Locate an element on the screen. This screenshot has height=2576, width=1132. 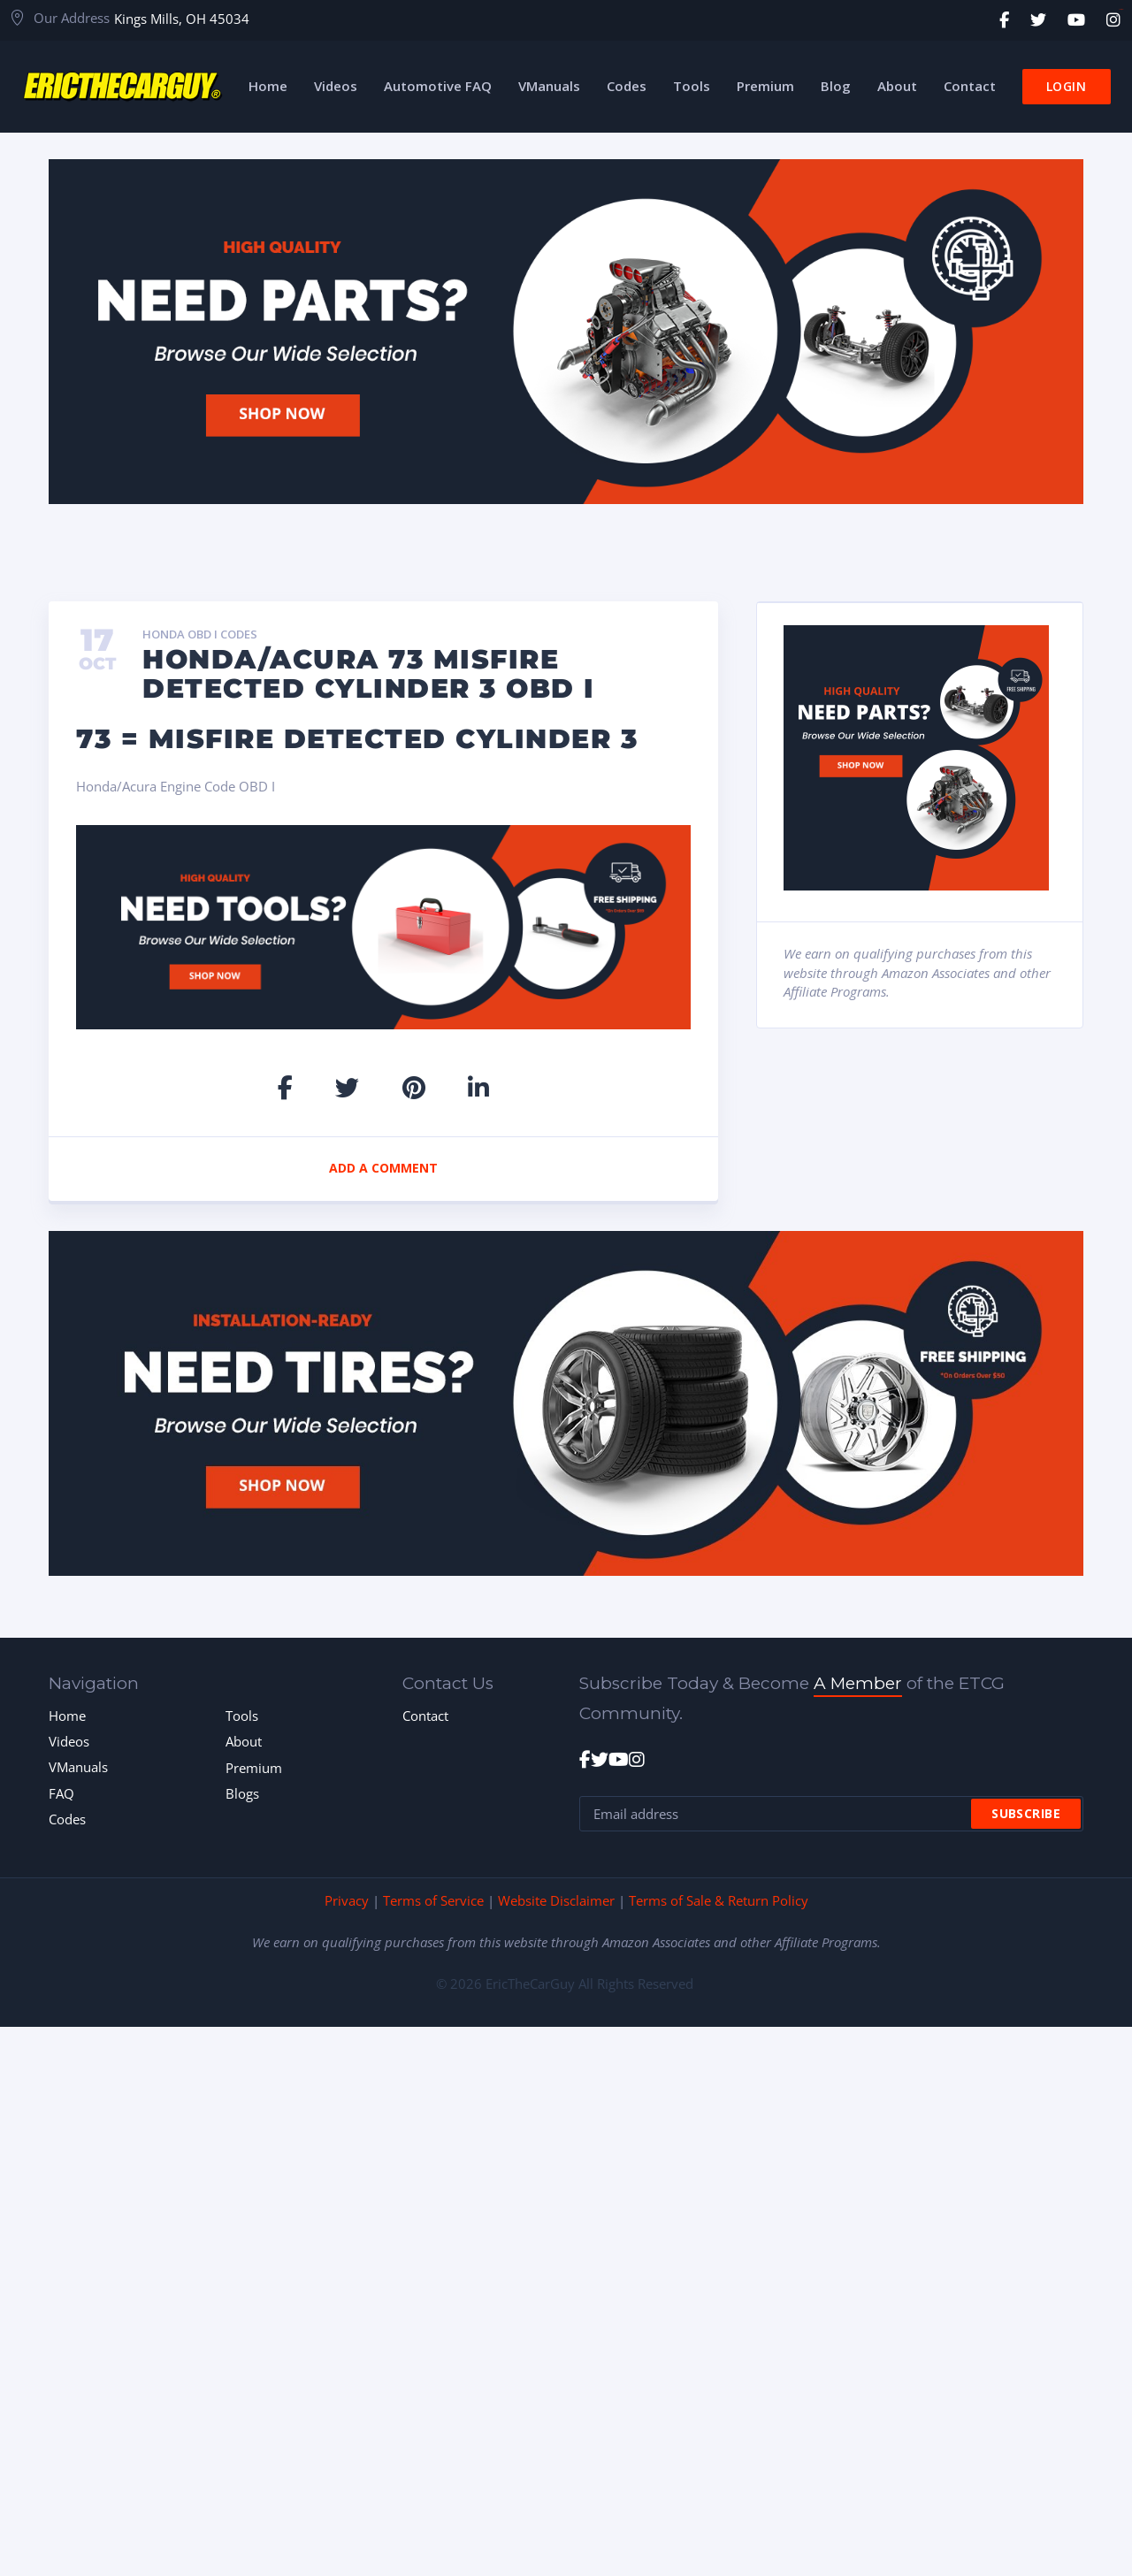
Terms of Sale & Return Policy is located at coordinates (718, 1900).